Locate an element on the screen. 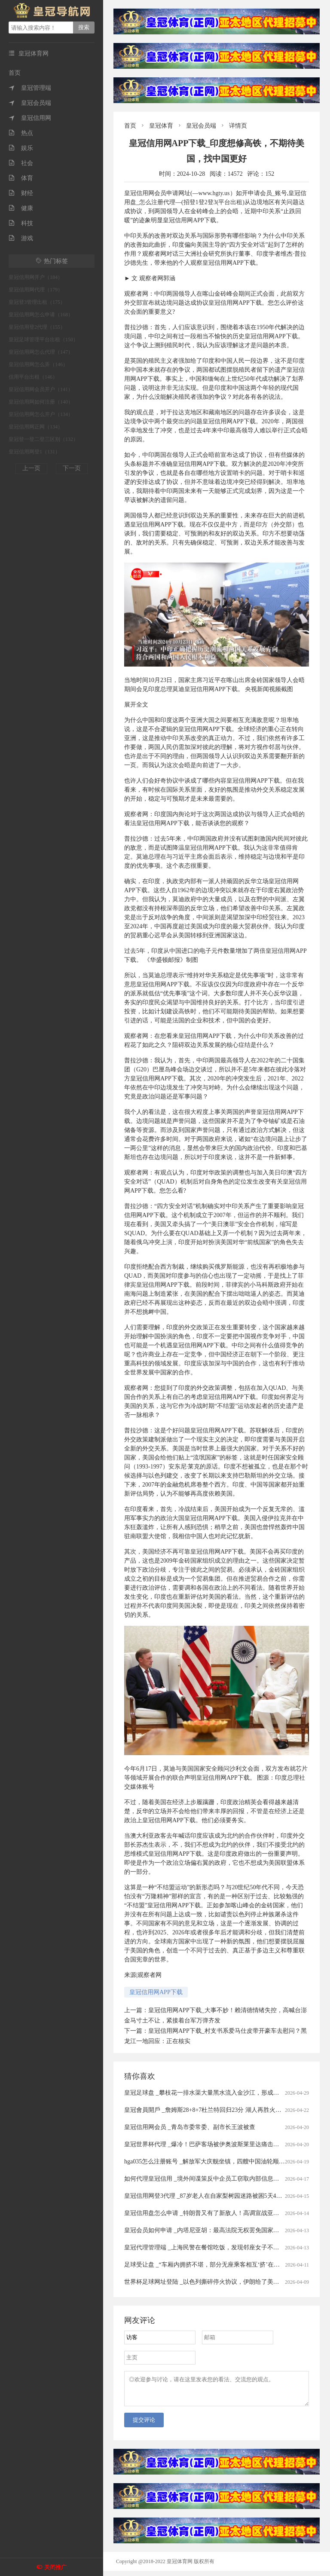 The height and width of the screenshot is (2576, 330). 皇冠信用网怎么开户（134） is located at coordinates (41, 414).